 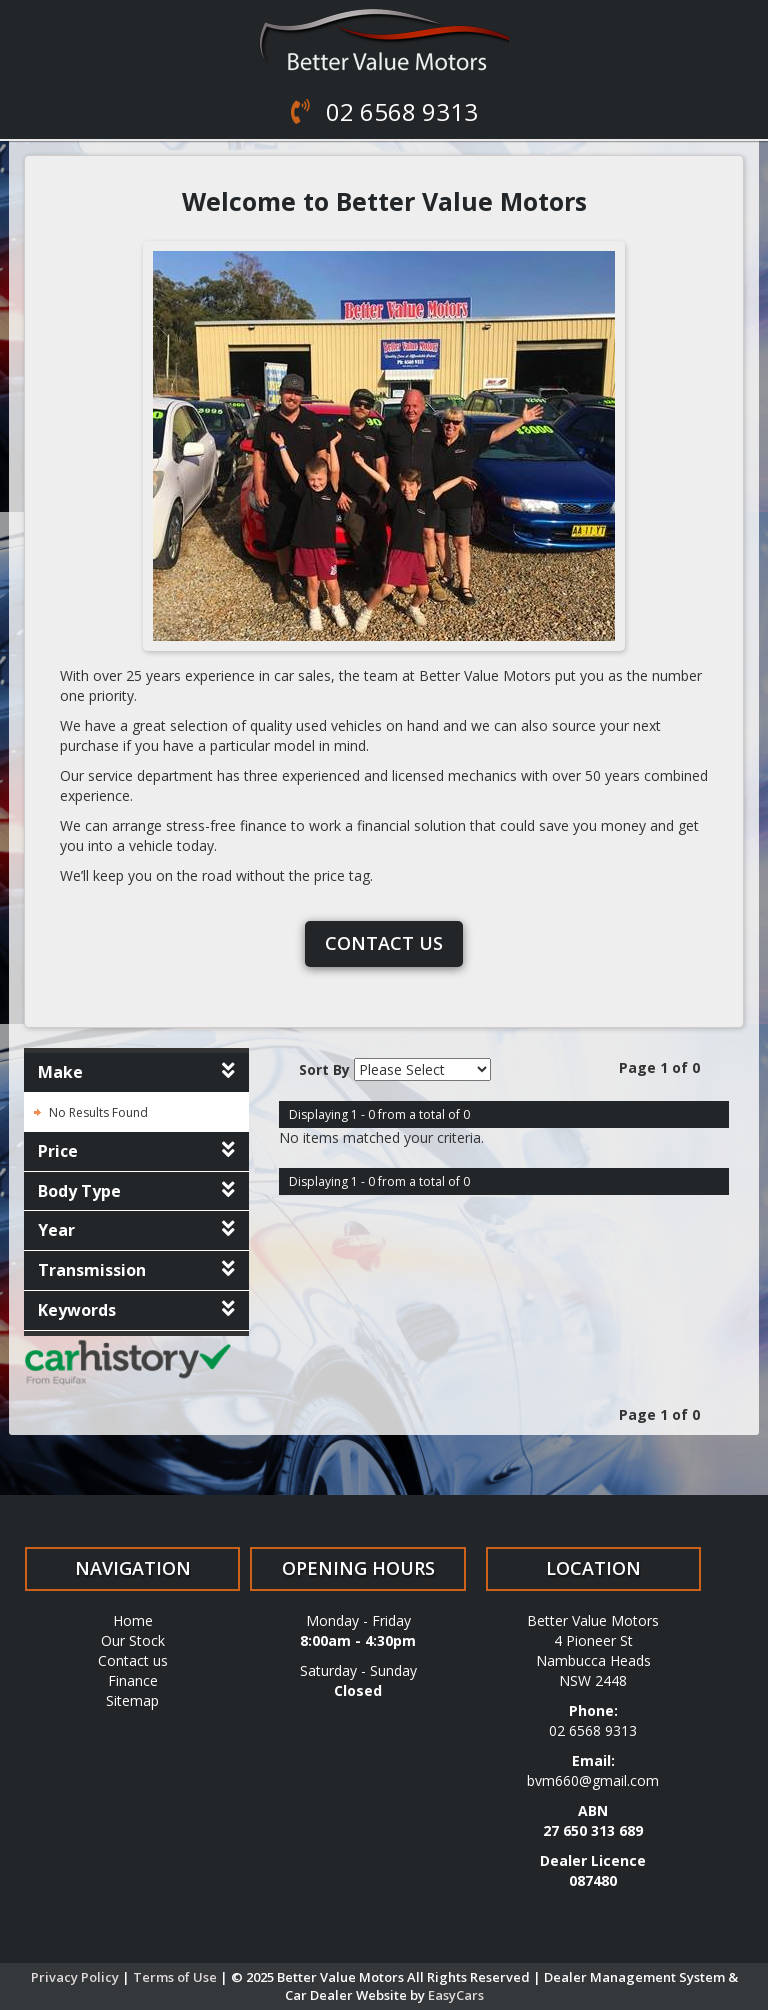 I want to click on bvm660@gmail.com, so click(x=593, y=1780).